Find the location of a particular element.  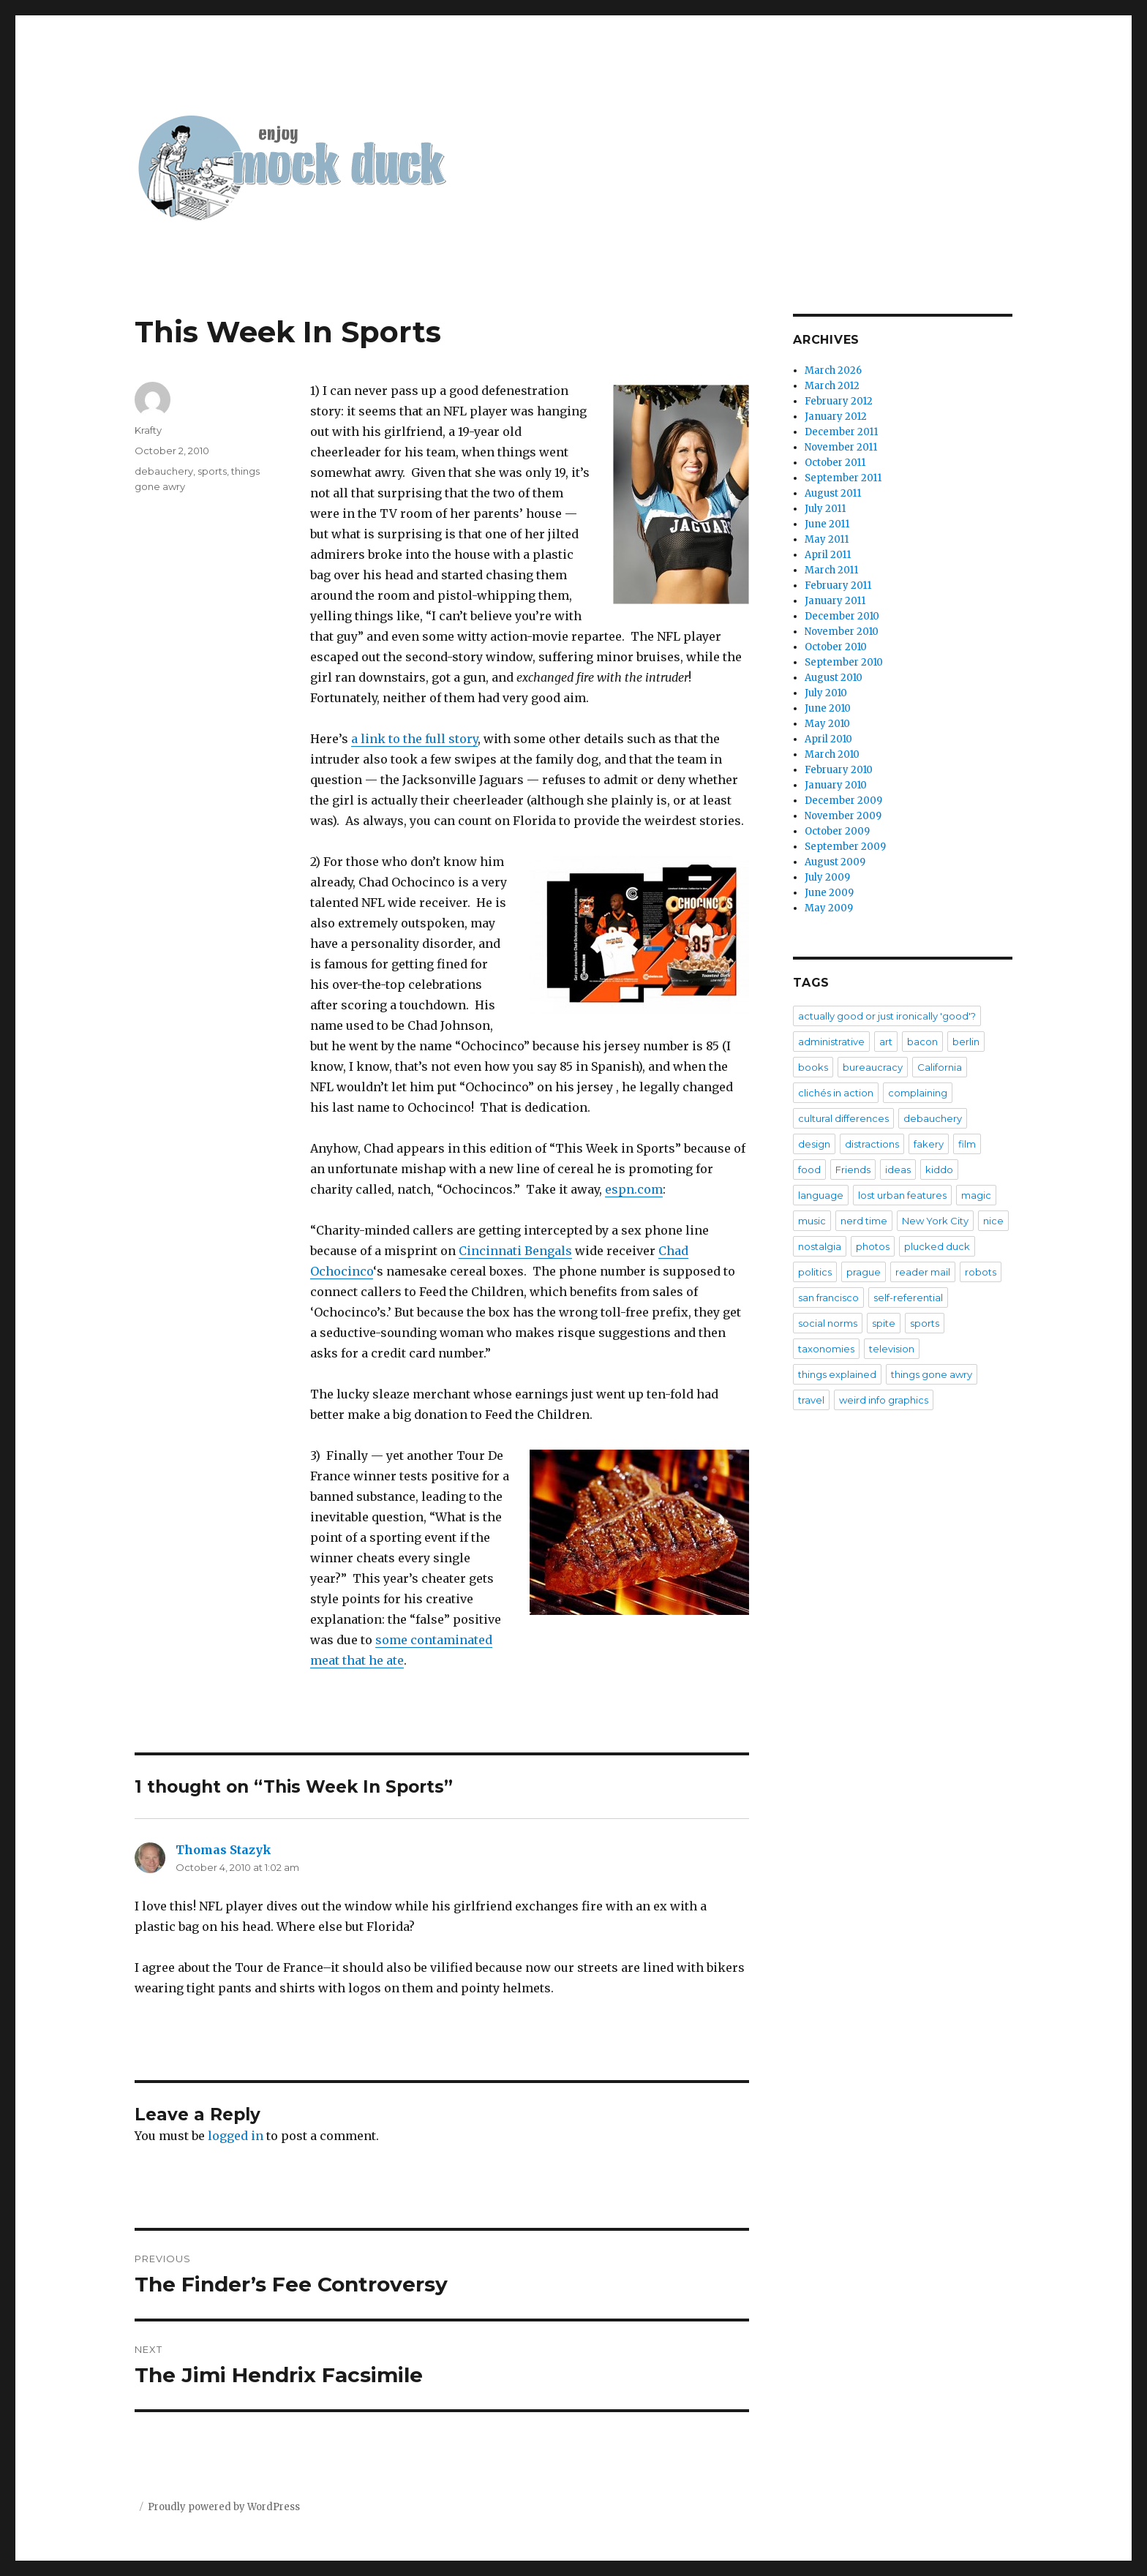

New York City is located at coordinates (935, 1221).